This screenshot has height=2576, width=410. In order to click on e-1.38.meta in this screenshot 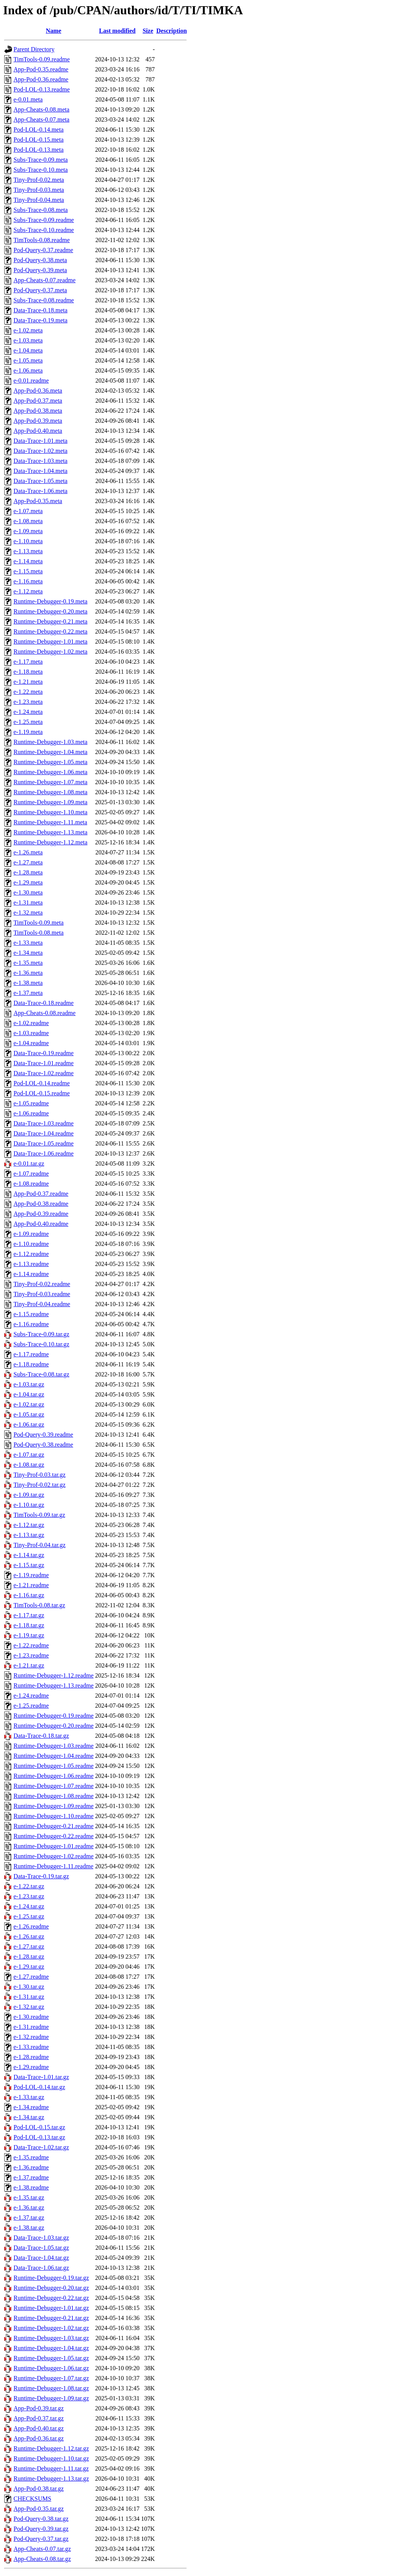, I will do `click(28, 983)`.